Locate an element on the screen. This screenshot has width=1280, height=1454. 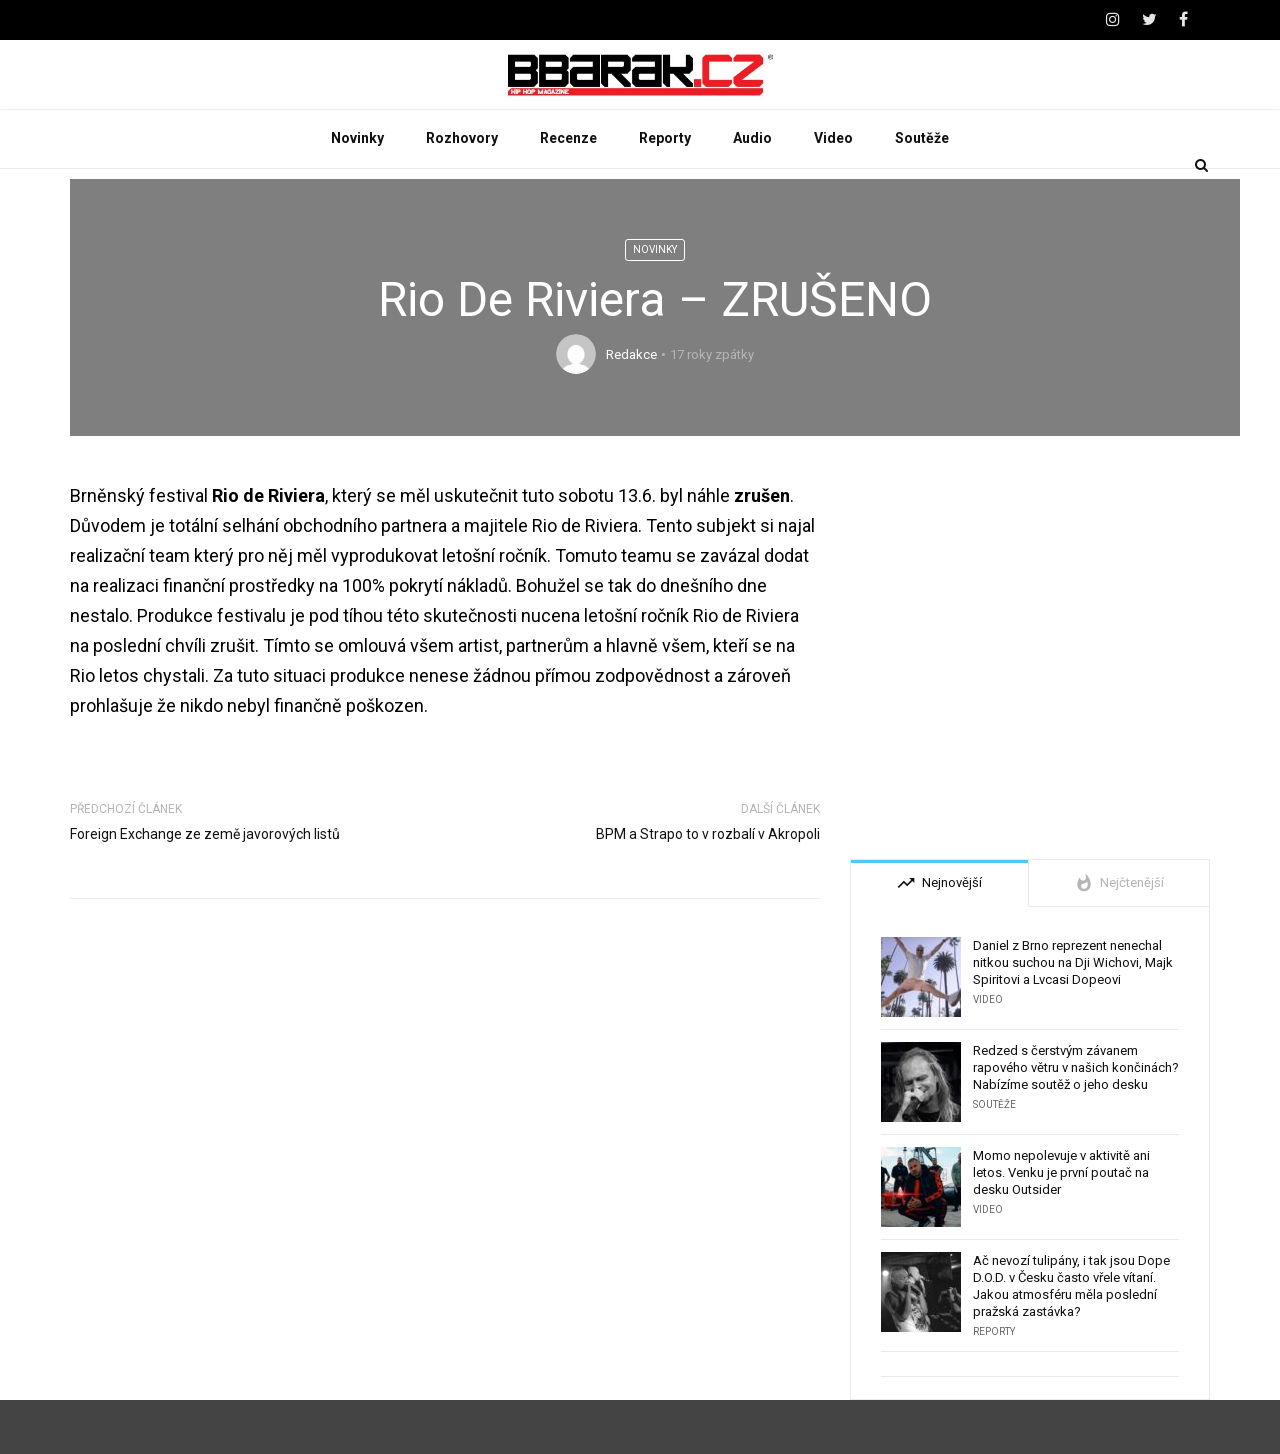
Video is located at coordinates (833, 192).